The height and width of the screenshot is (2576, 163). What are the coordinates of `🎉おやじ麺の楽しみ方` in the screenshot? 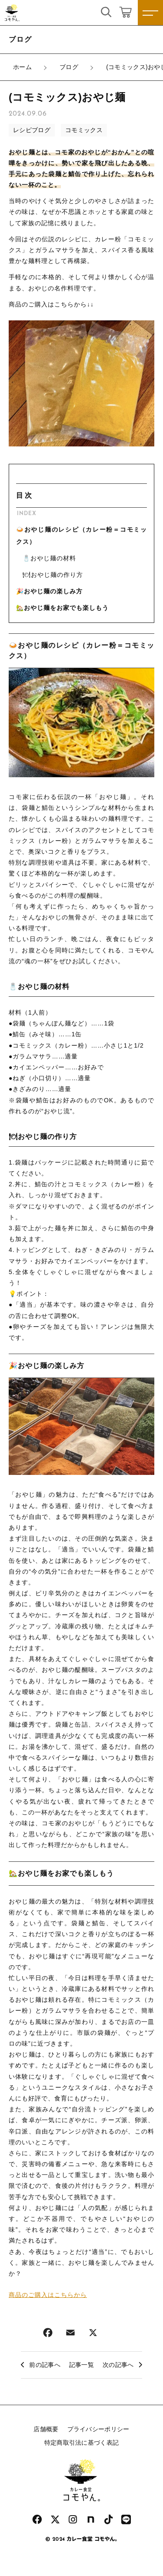 It's located at (49, 591).